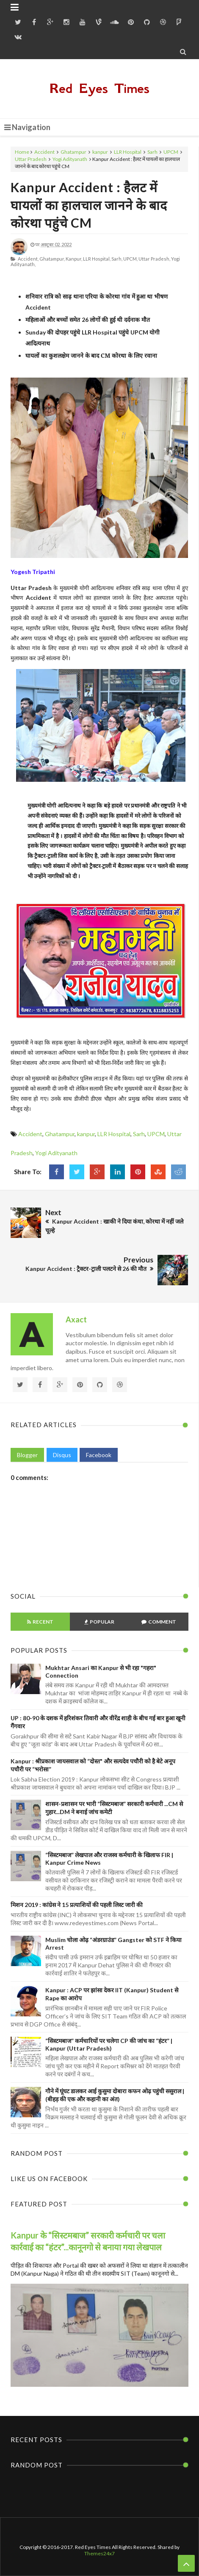 The image size is (199, 2576). I want to click on UPCM, so click(170, 152).